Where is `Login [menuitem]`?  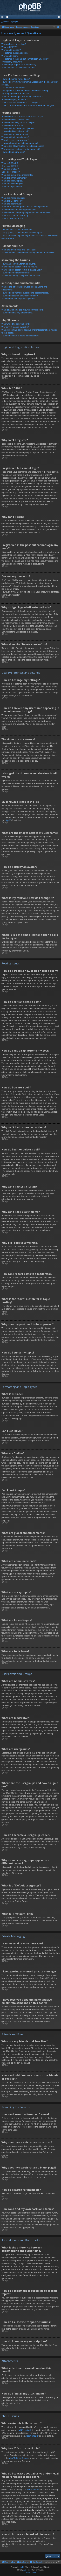
Login [menuitem] is located at coordinates (59, 17).